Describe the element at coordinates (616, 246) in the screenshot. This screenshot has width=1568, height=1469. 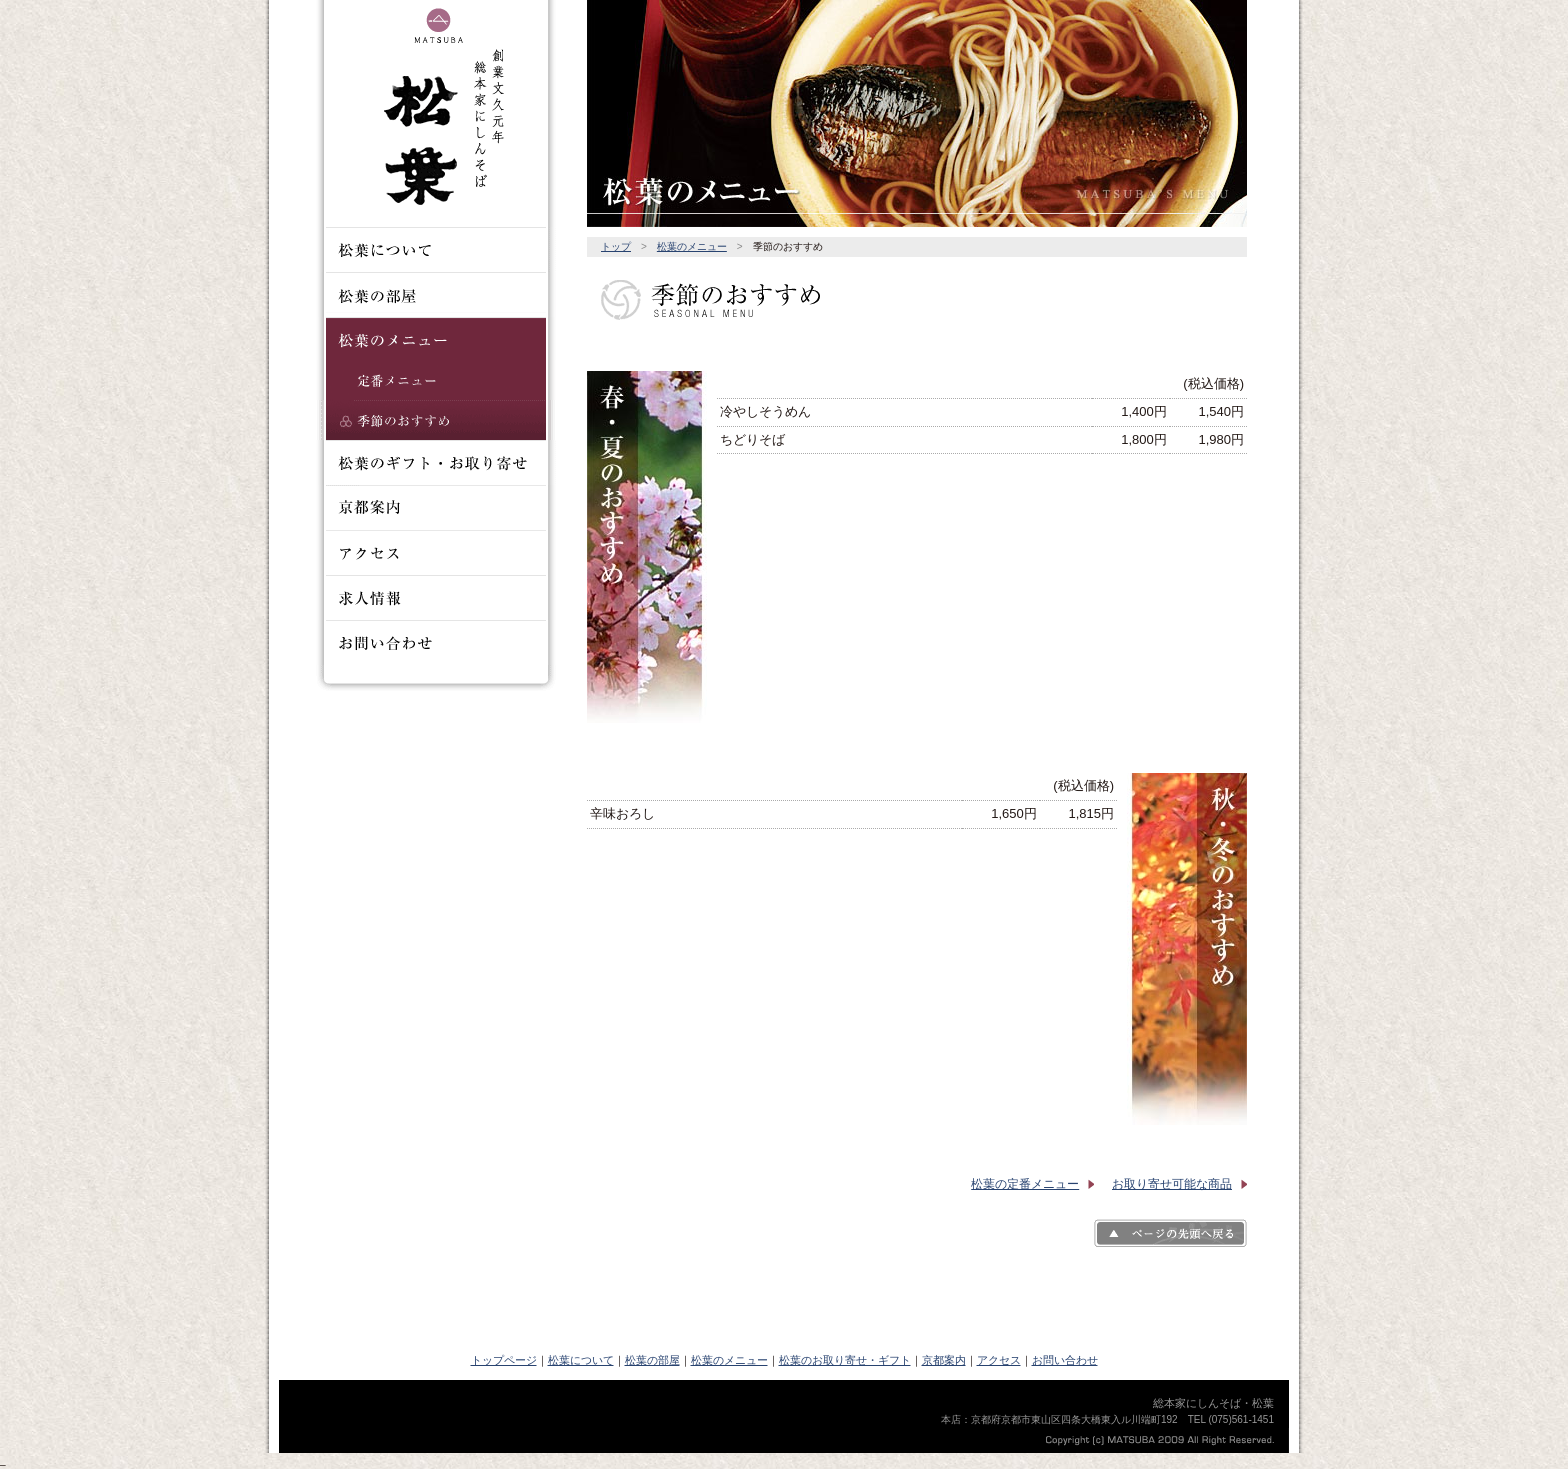
I see `トップ` at that location.